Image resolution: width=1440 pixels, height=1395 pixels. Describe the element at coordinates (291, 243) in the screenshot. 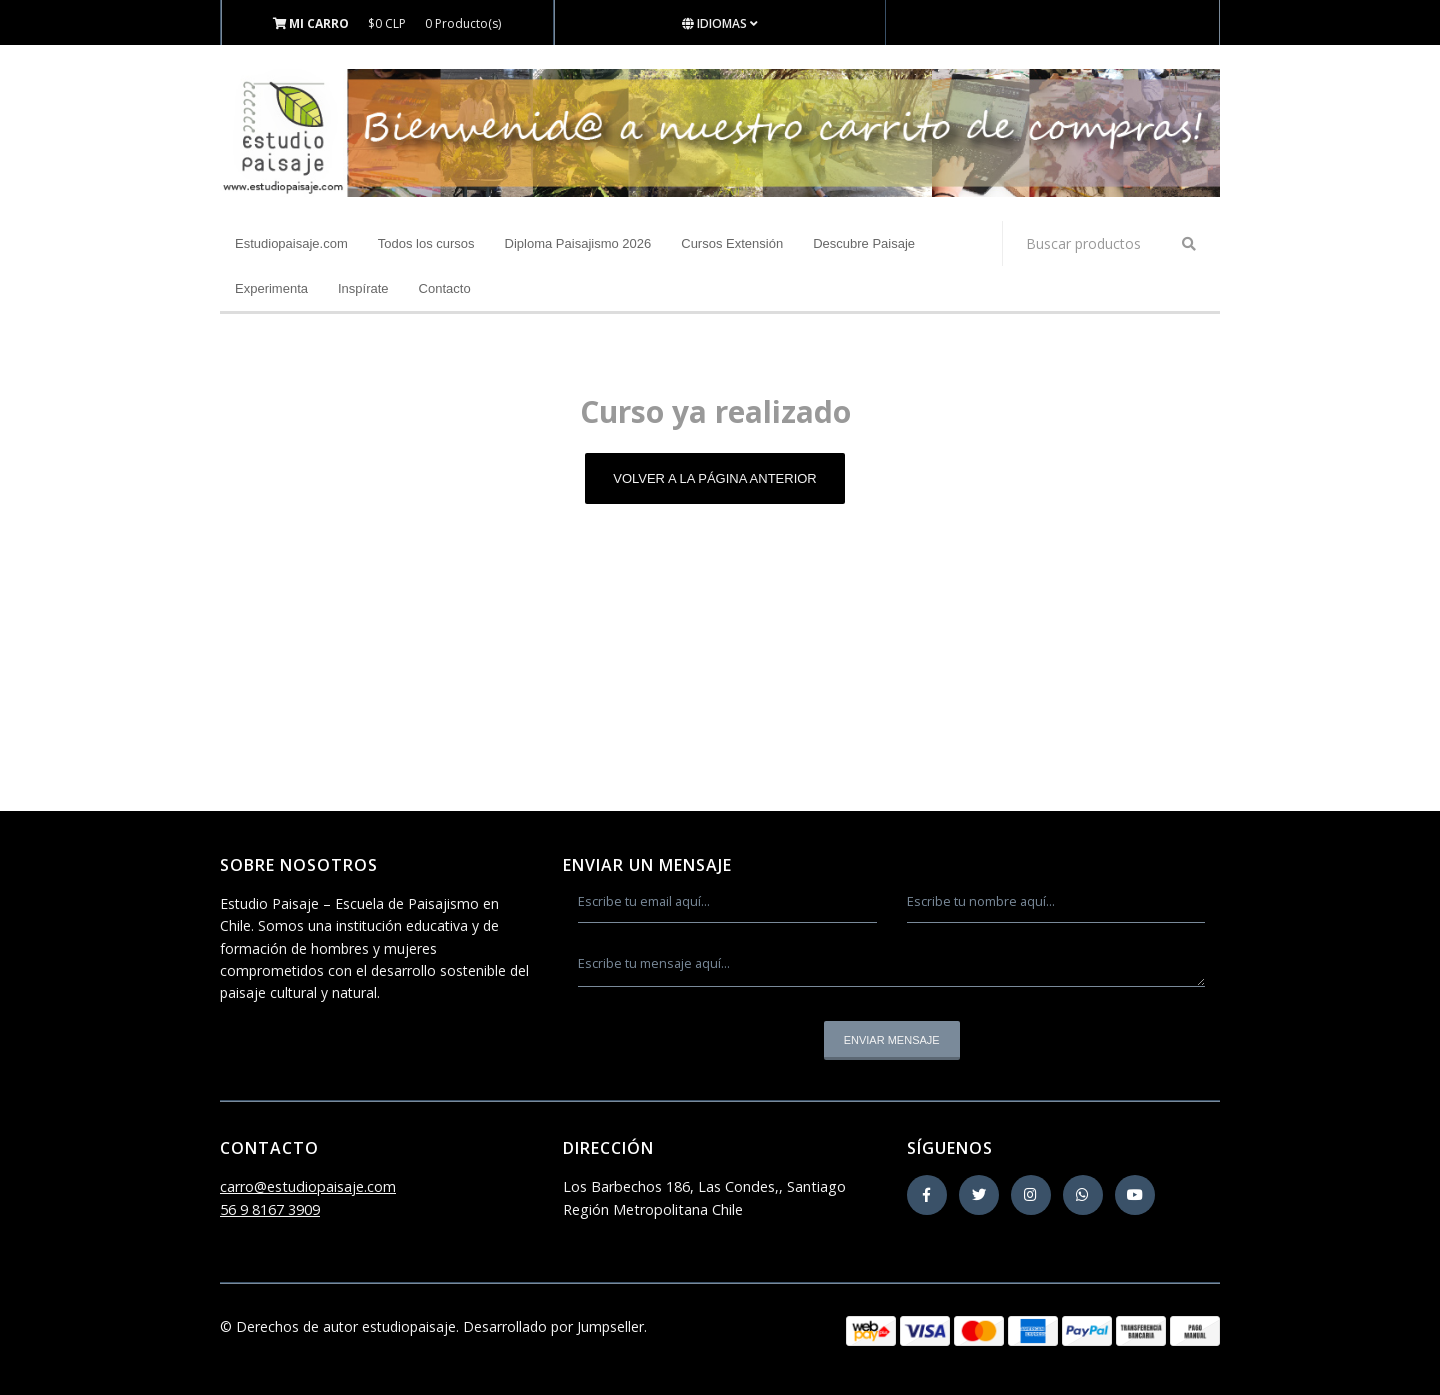

I see `Estudiopaisaje.com` at that location.